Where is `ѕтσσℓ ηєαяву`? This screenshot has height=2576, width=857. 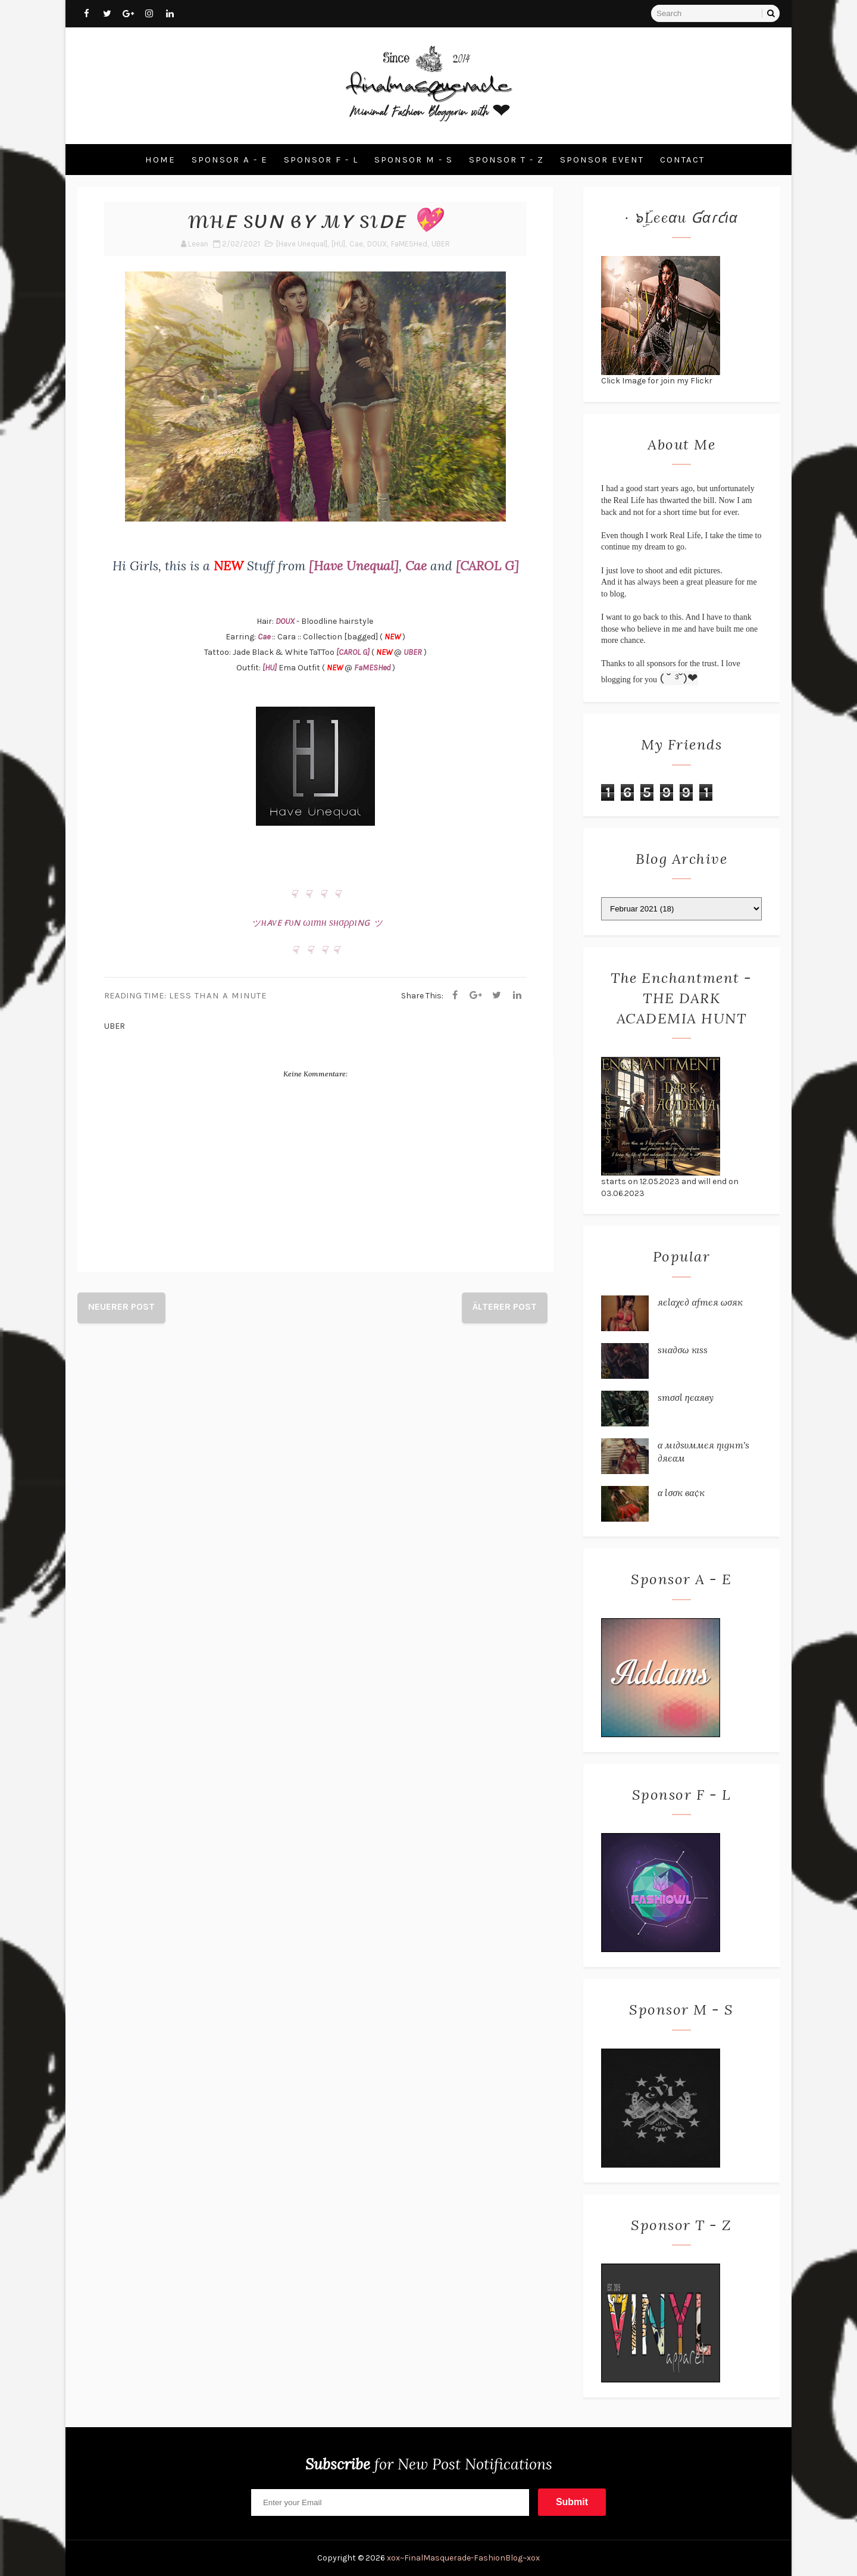
ѕтσσℓ ηєαяву is located at coordinates (686, 1397).